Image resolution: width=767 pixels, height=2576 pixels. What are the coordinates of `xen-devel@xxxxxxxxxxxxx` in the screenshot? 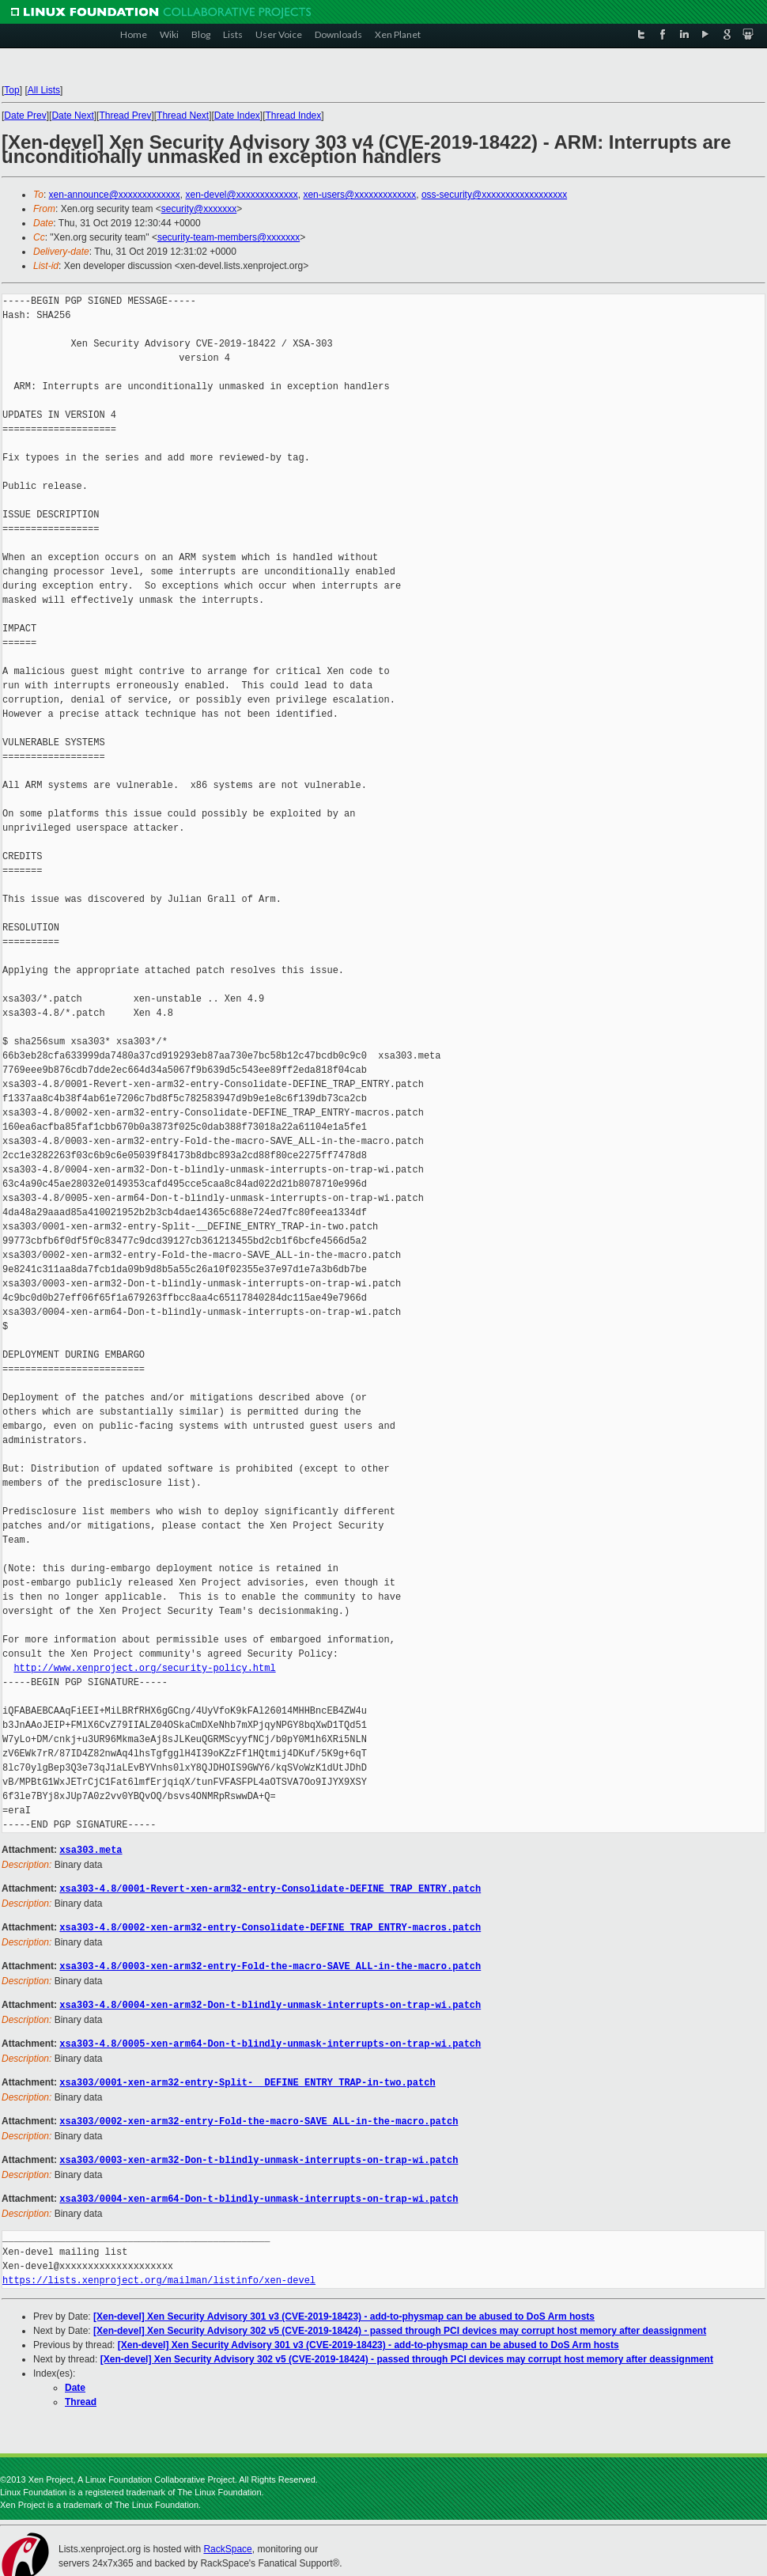 It's located at (242, 194).